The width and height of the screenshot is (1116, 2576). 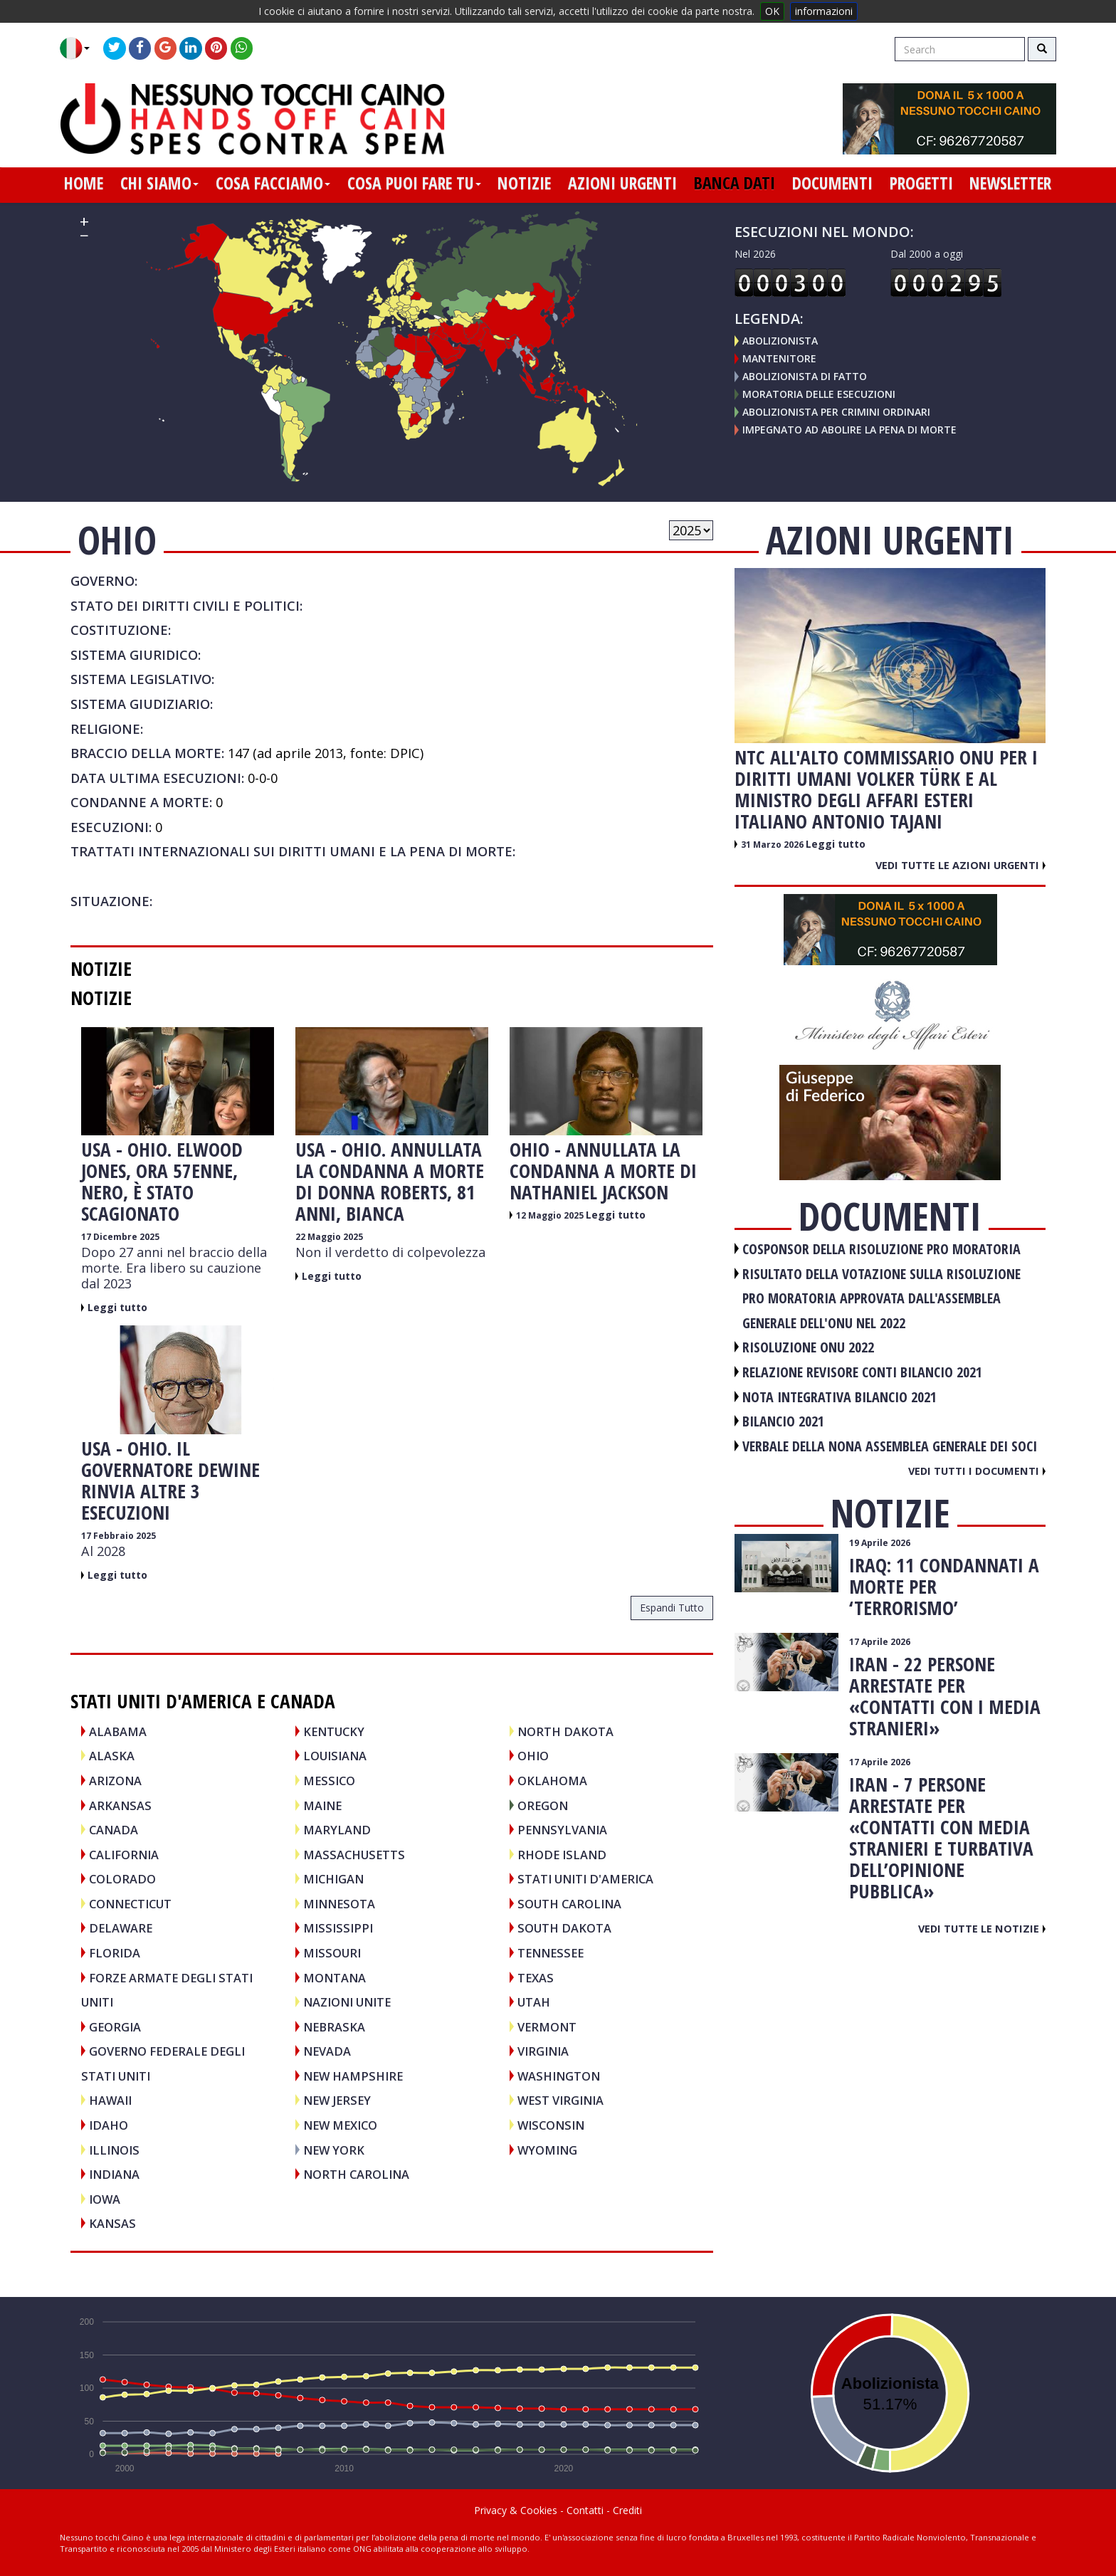 I want to click on Nevada, so click(x=327, y=2051).